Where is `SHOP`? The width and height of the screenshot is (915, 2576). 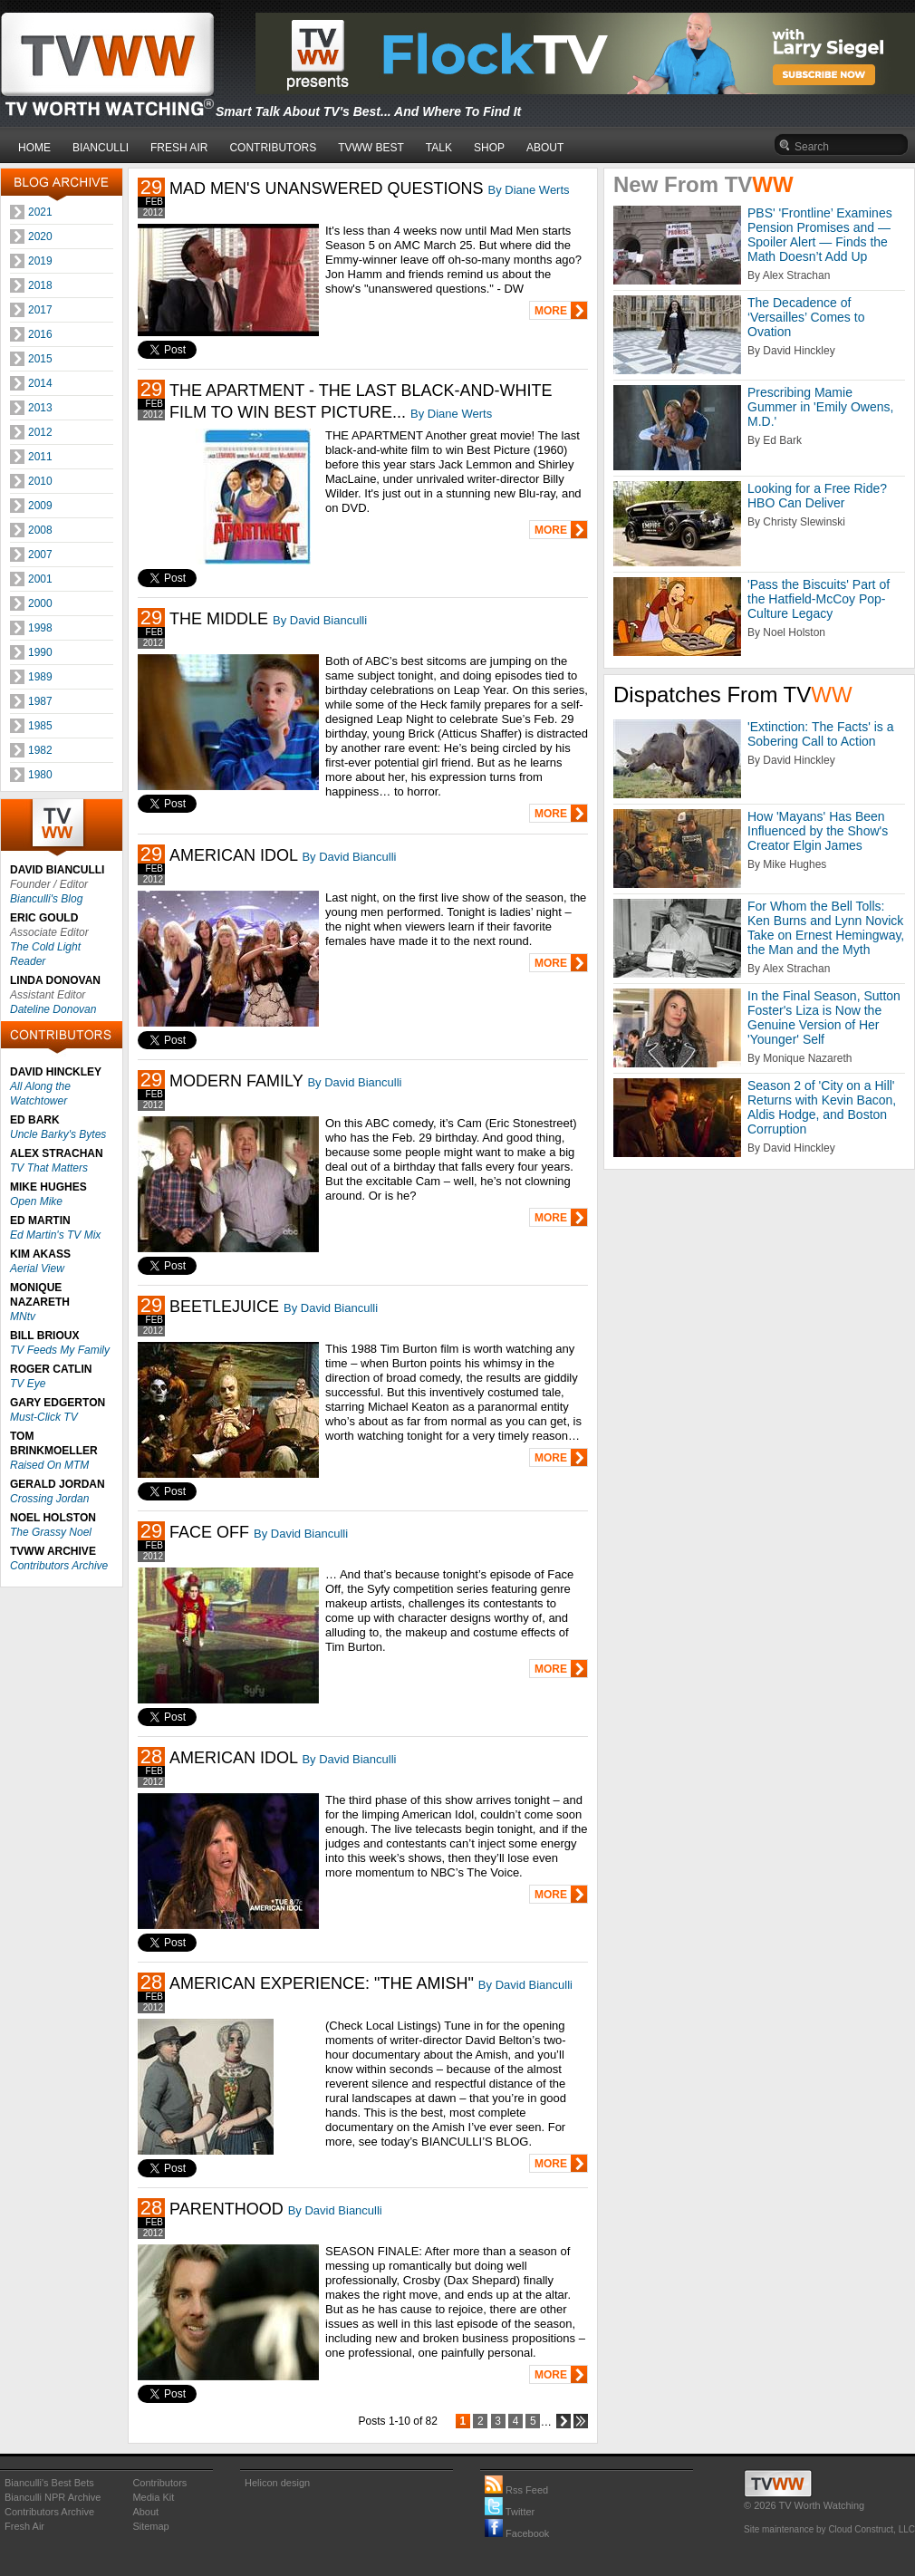 SHOP is located at coordinates (489, 147).